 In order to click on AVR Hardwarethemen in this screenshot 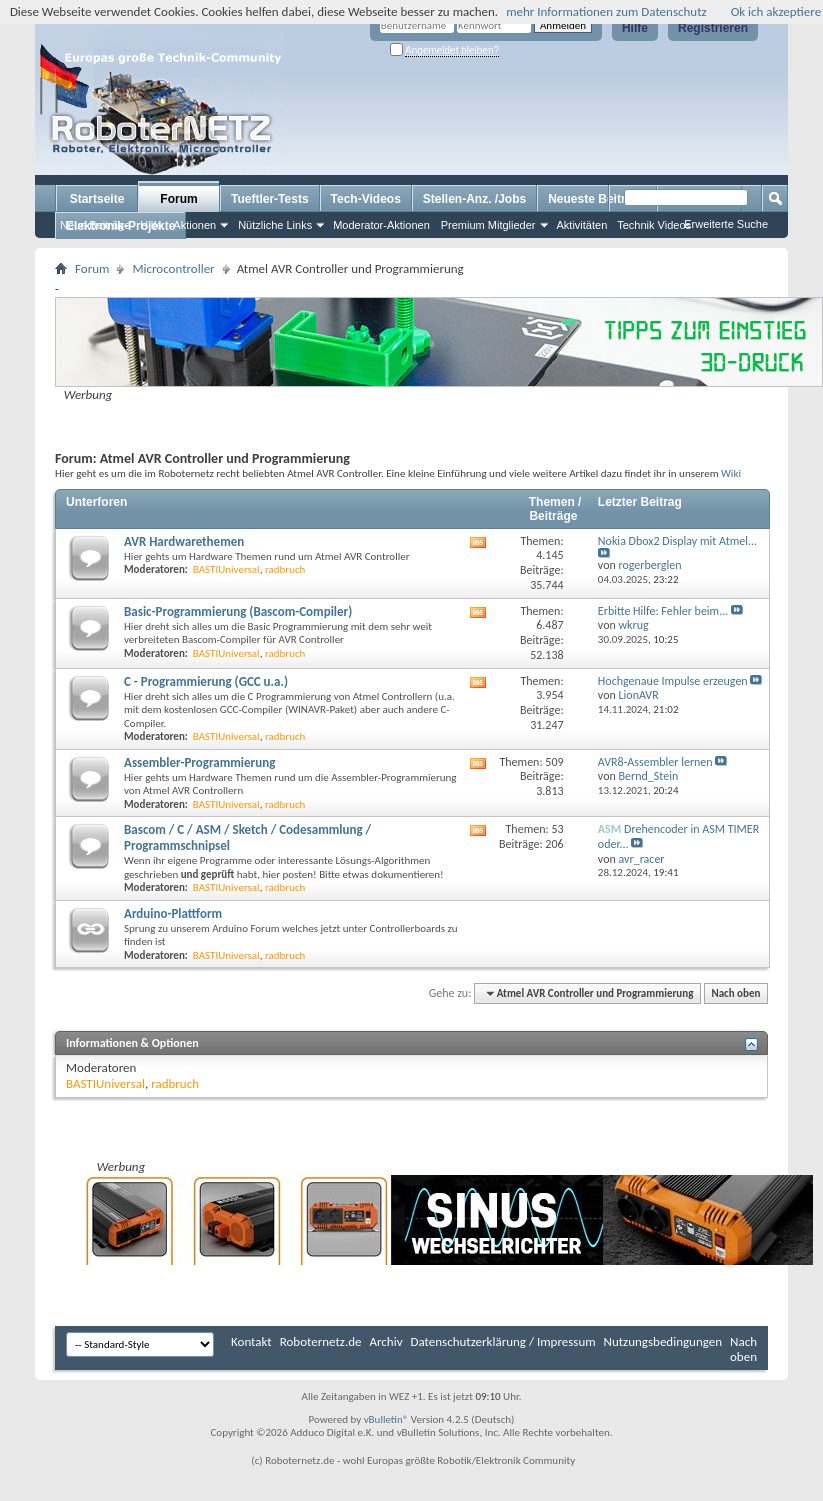, I will do `click(184, 541)`.